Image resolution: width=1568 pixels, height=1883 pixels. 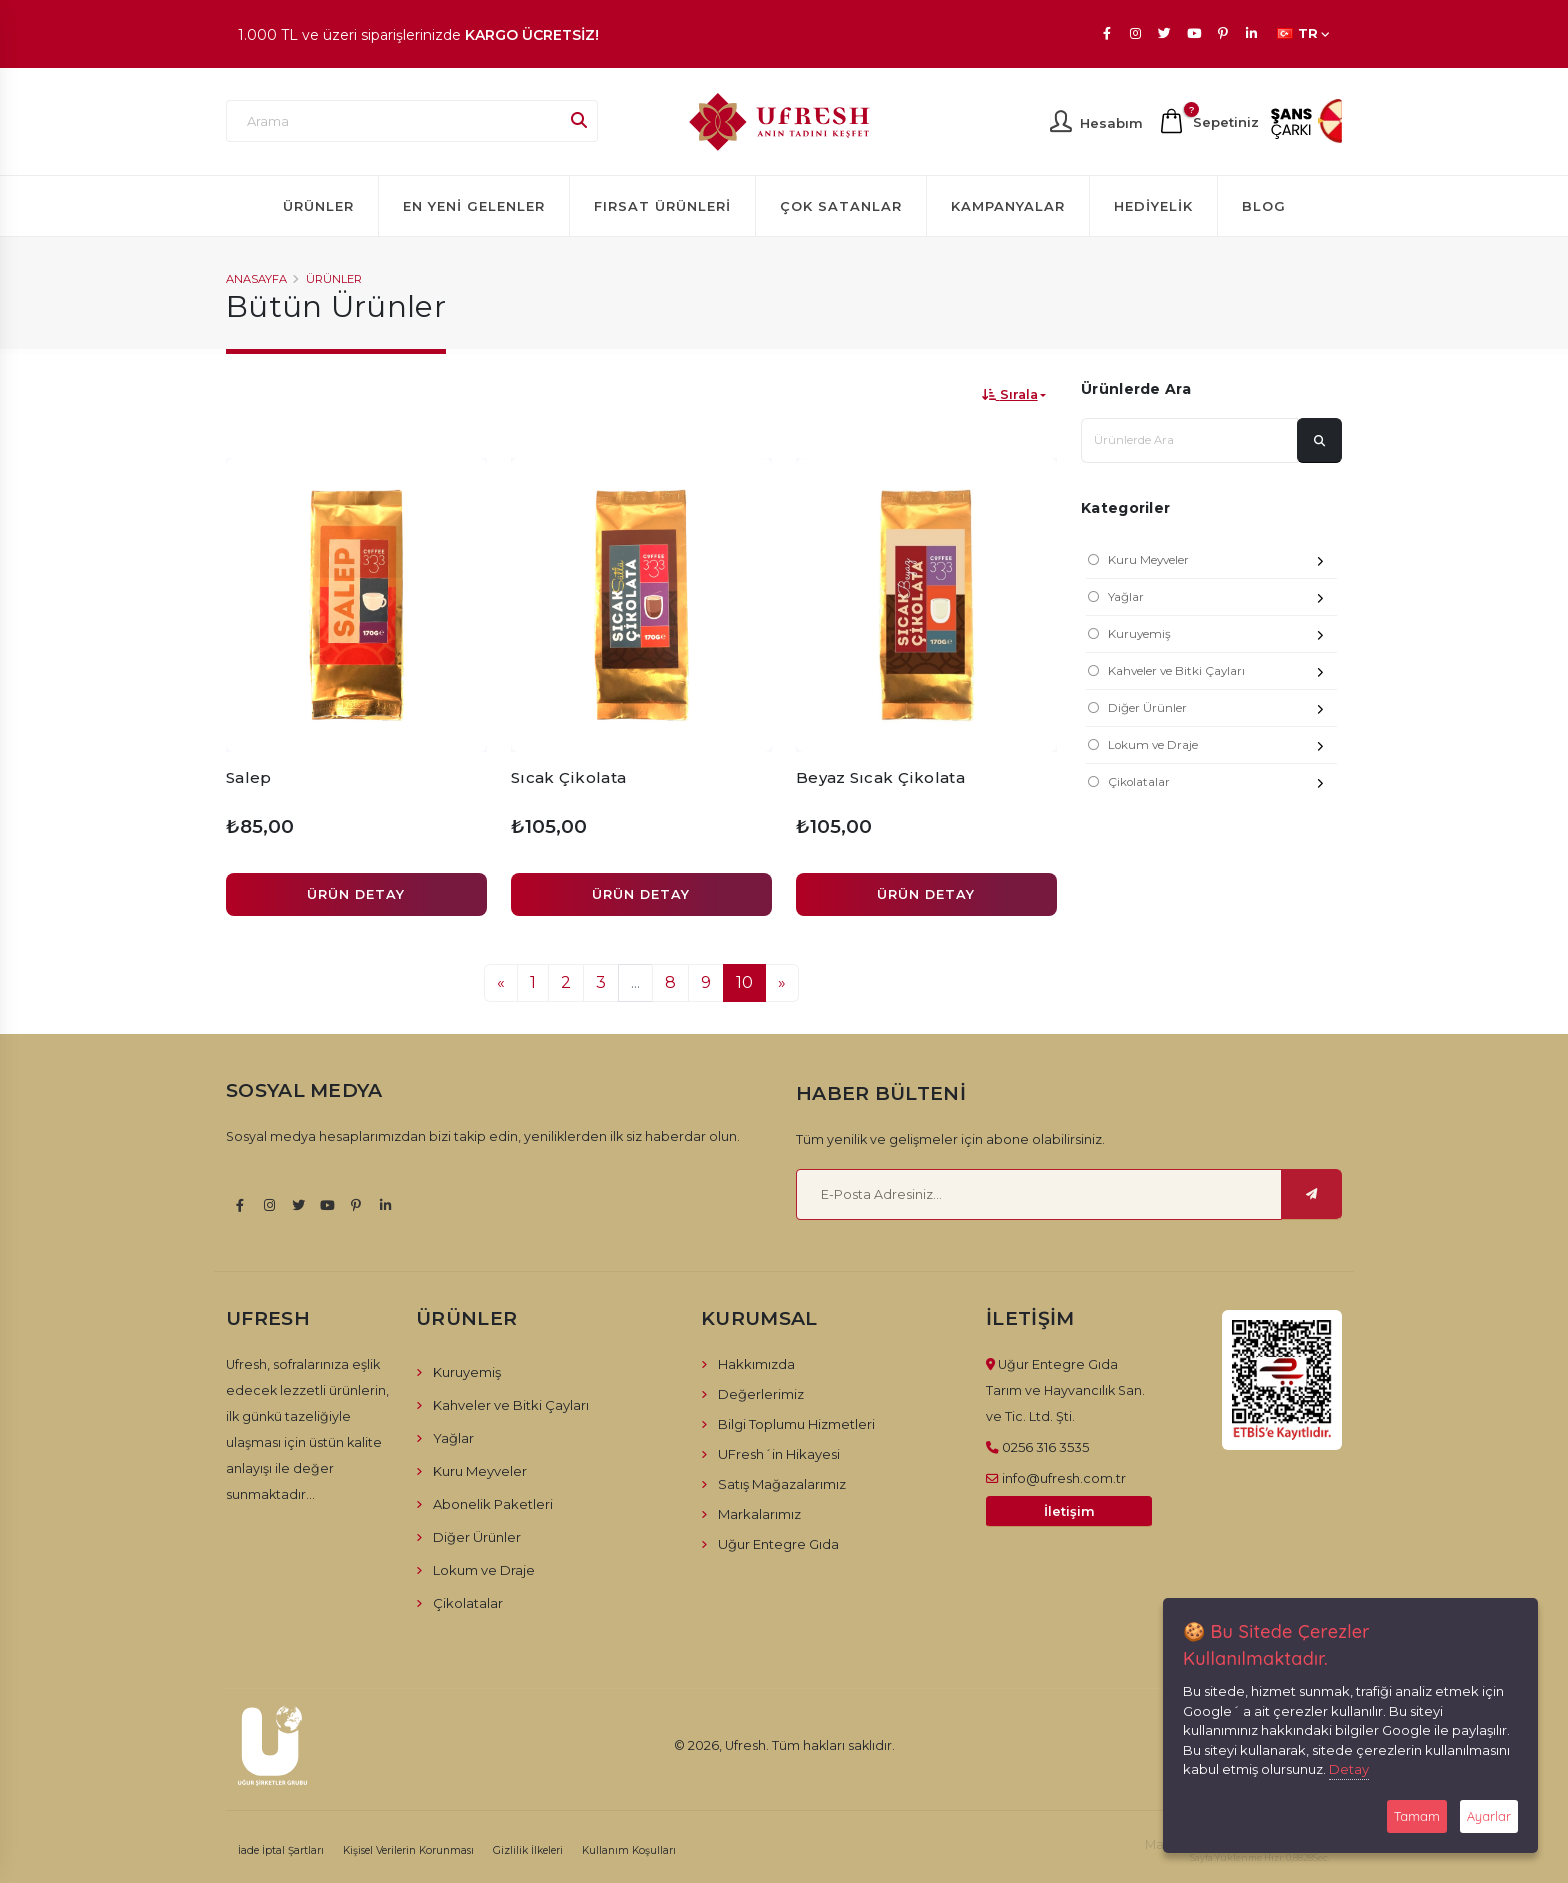 What do you see at coordinates (1008, 206) in the screenshot?
I see `Kampanyalar` at bounding box center [1008, 206].